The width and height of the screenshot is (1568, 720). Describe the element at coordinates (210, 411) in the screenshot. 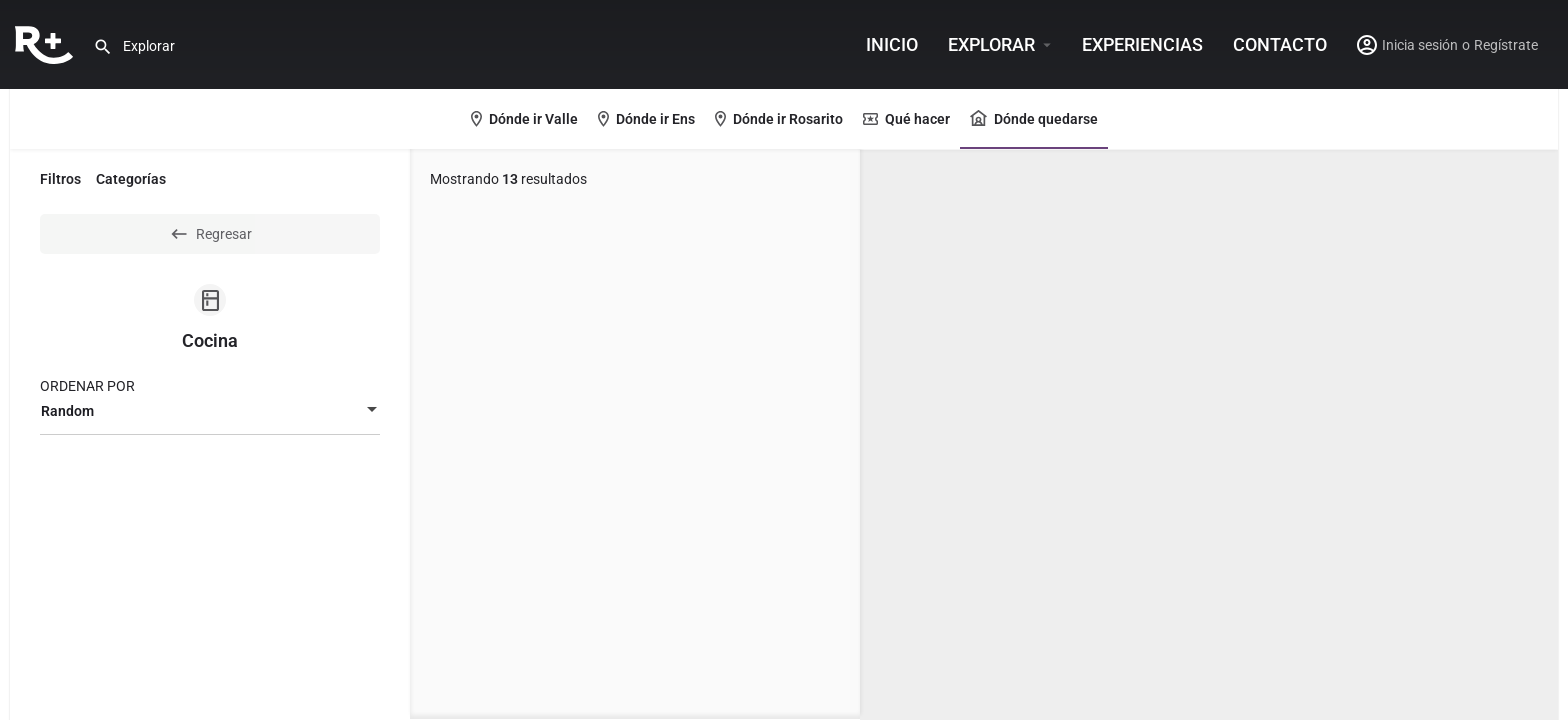

I see `[combobox]` at that location.